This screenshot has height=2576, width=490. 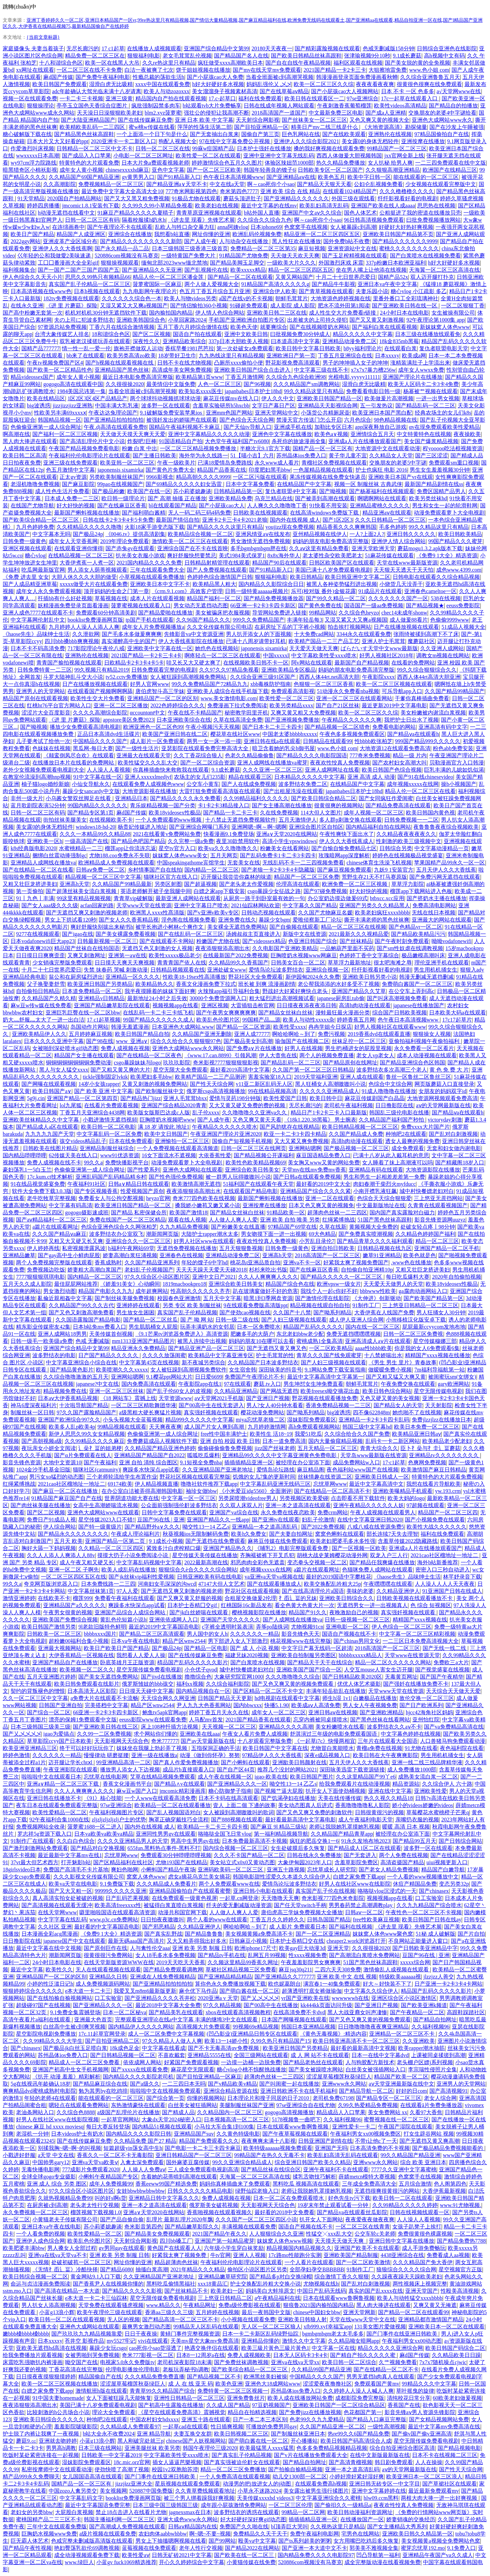 I want to click on adc年龄确认大驾光临未满十八岁请离, so click(x=96, y=91).